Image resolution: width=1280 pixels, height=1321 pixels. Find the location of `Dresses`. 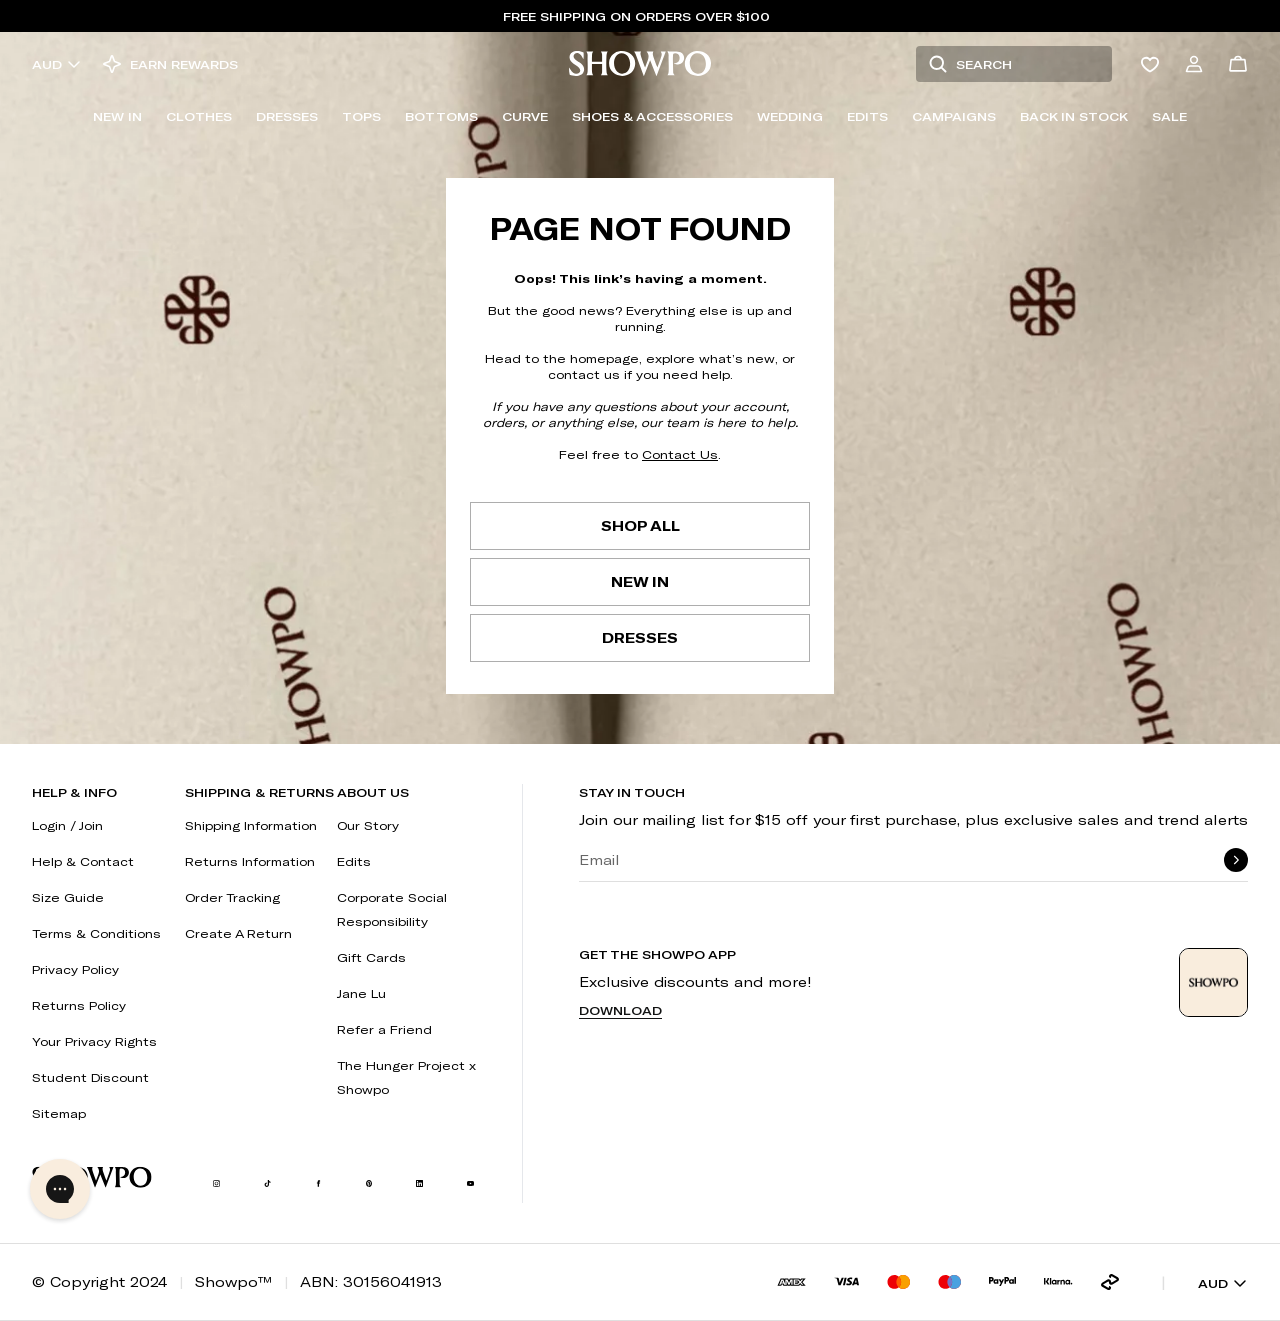

Dresses is located at coordinates (287, 116).